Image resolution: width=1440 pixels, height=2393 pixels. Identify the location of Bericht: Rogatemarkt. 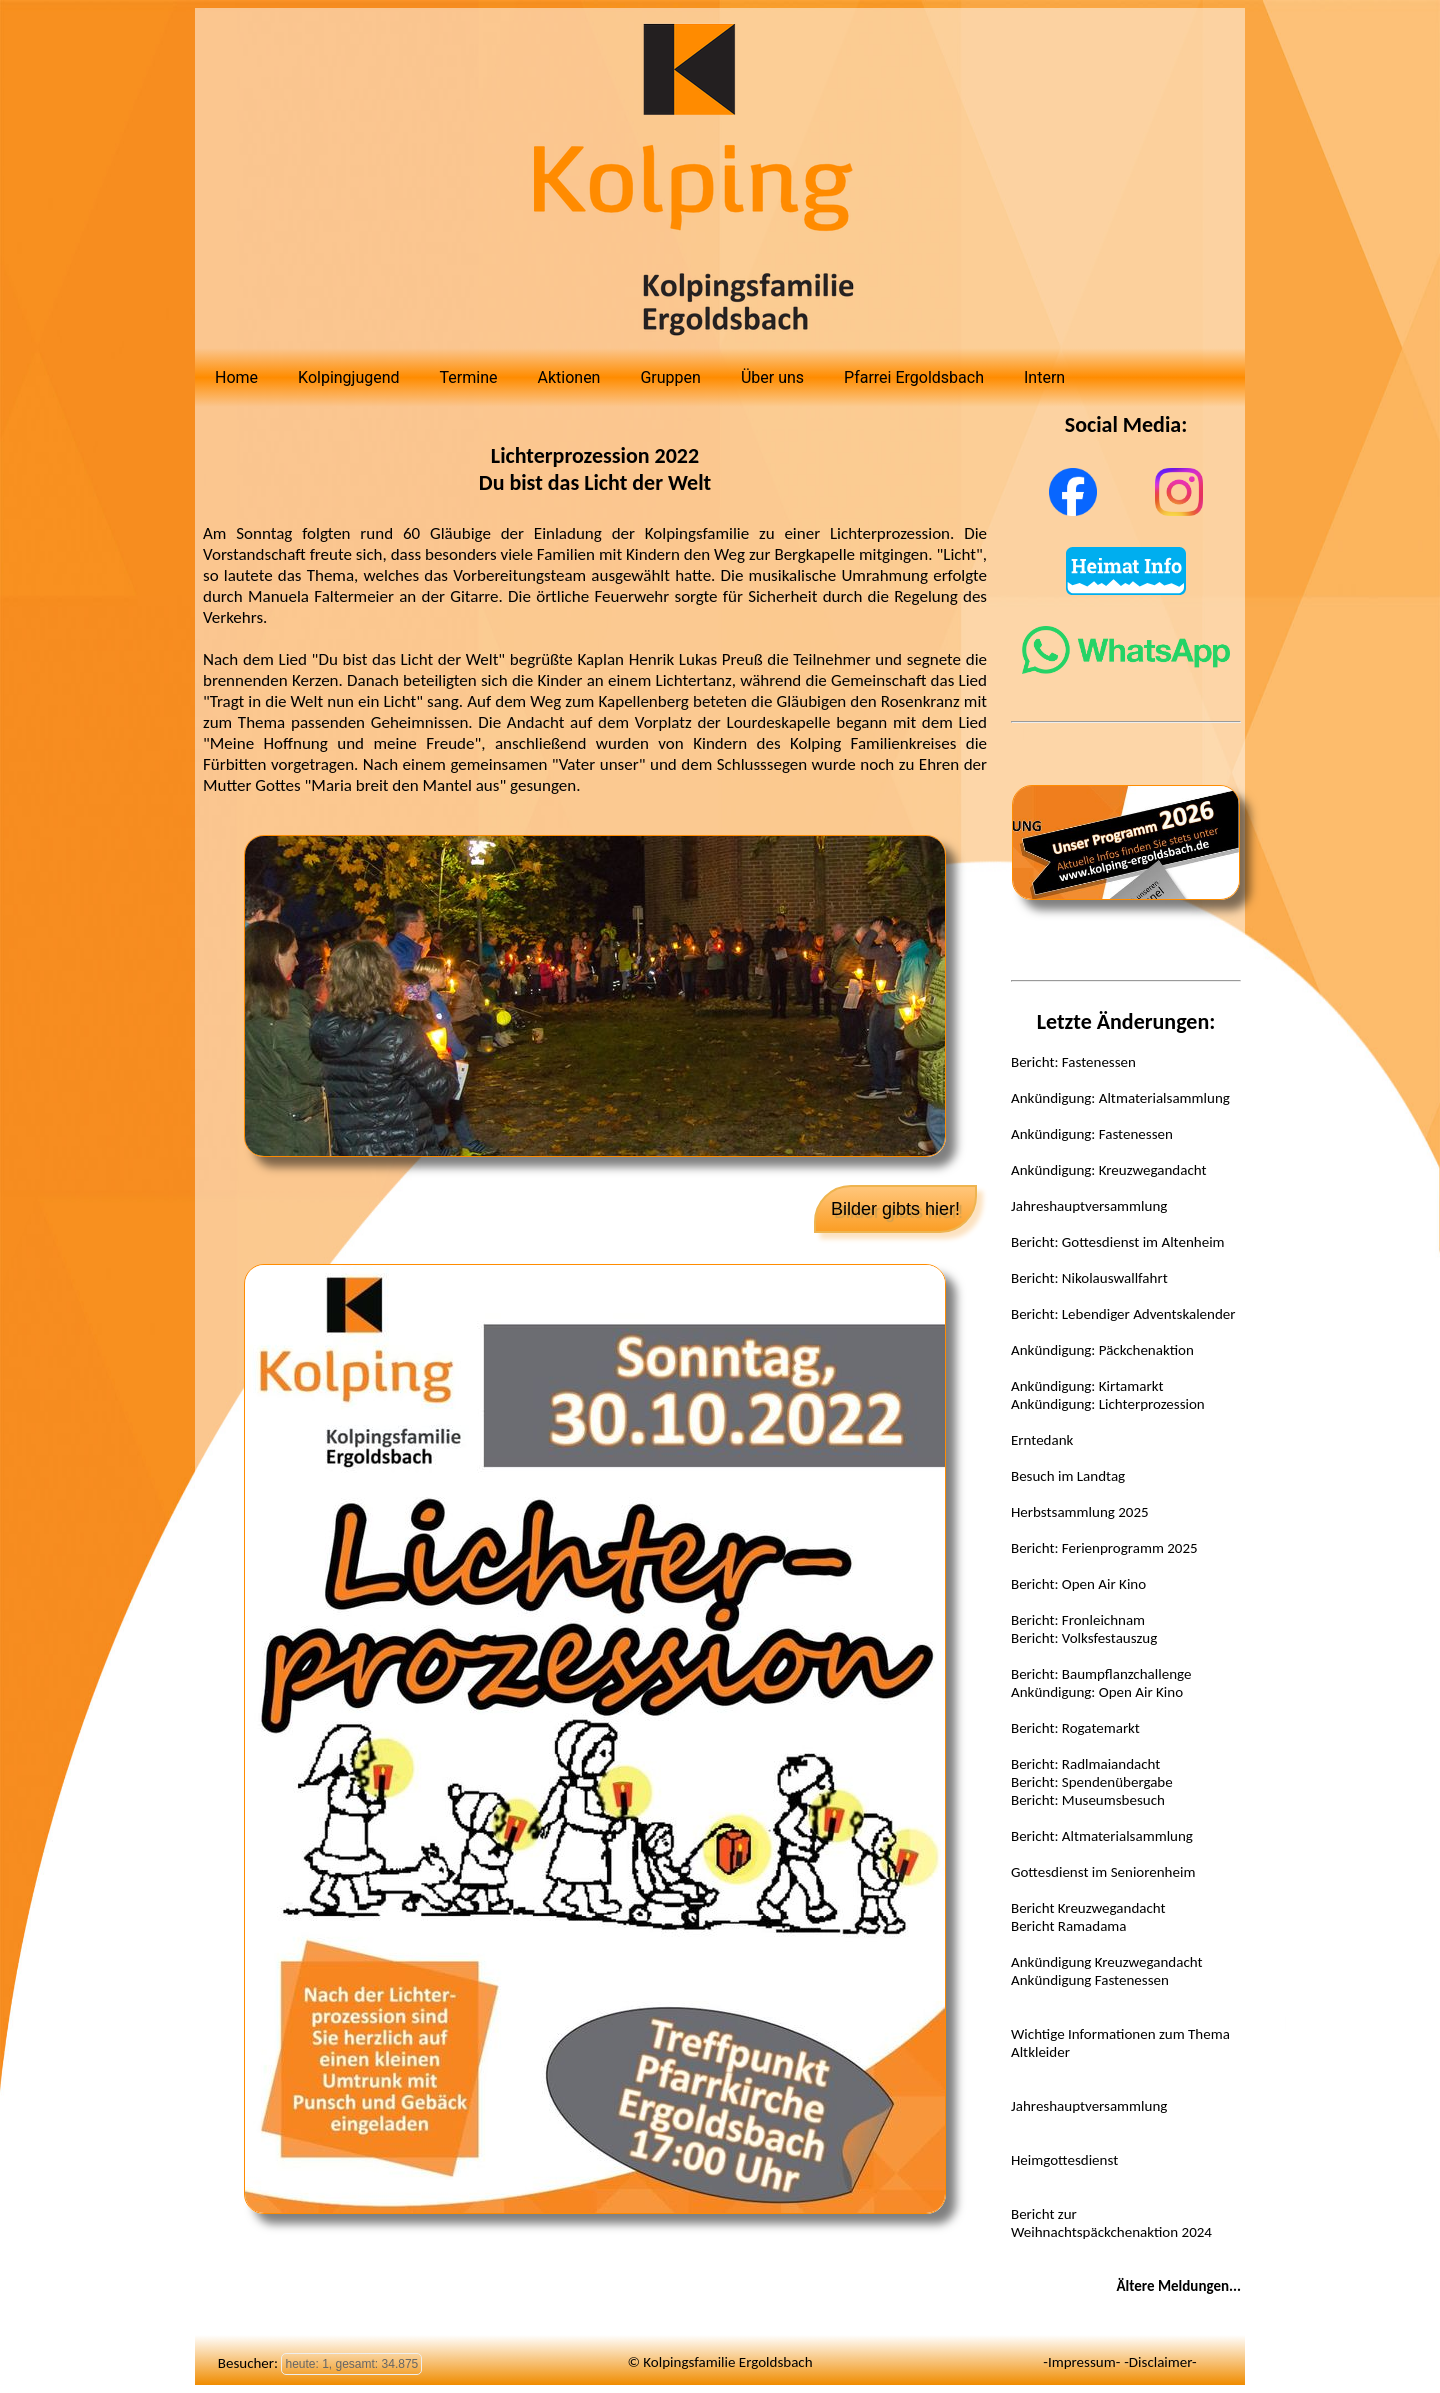
(1075, 1728).